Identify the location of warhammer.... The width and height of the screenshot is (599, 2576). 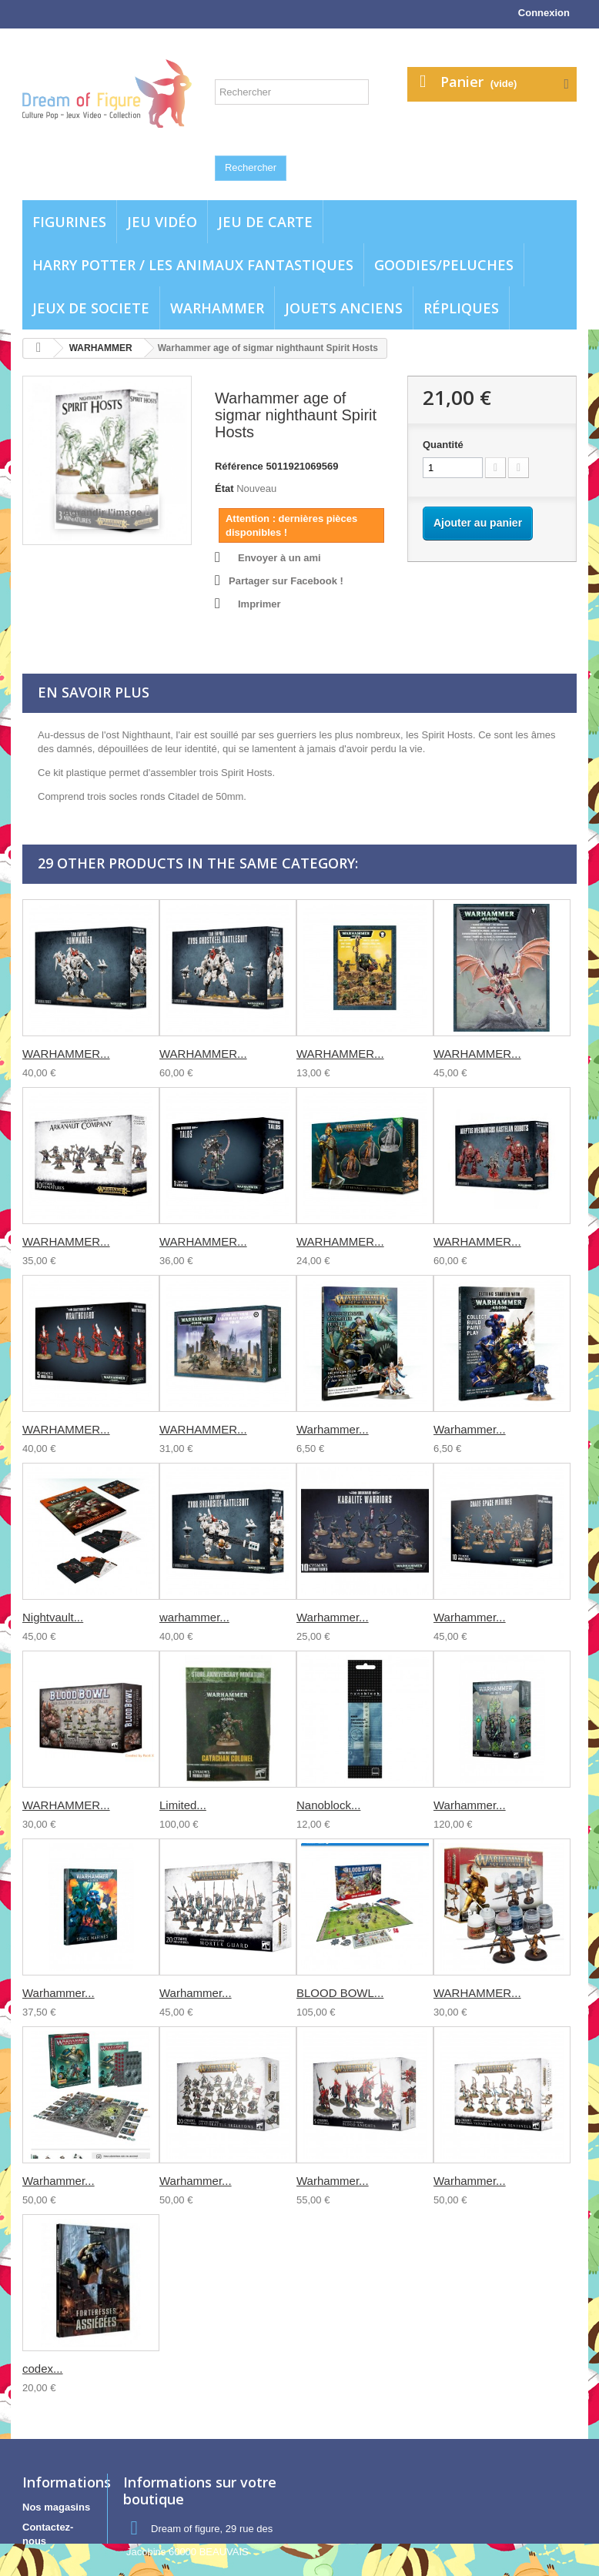
(194, 1617).